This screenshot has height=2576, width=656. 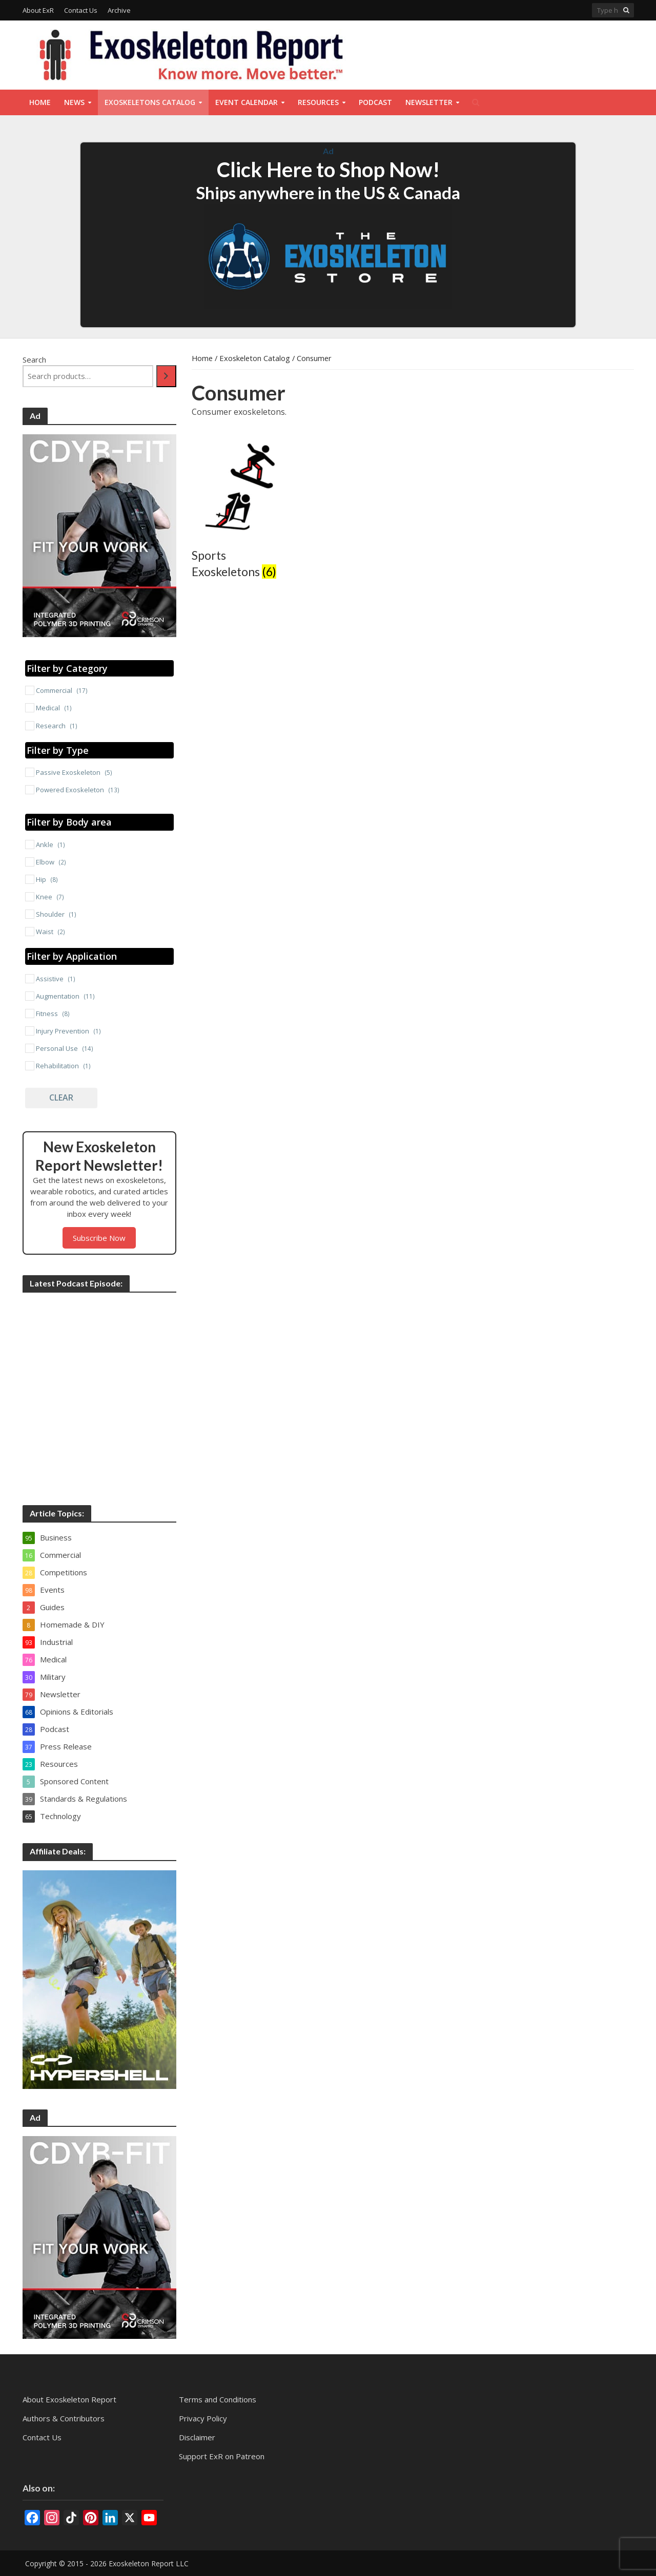 What do you see at coordinates (254, 358) in the screenshot?
I see `Exoskeleton Catalog` at bounding box center [254, 358].